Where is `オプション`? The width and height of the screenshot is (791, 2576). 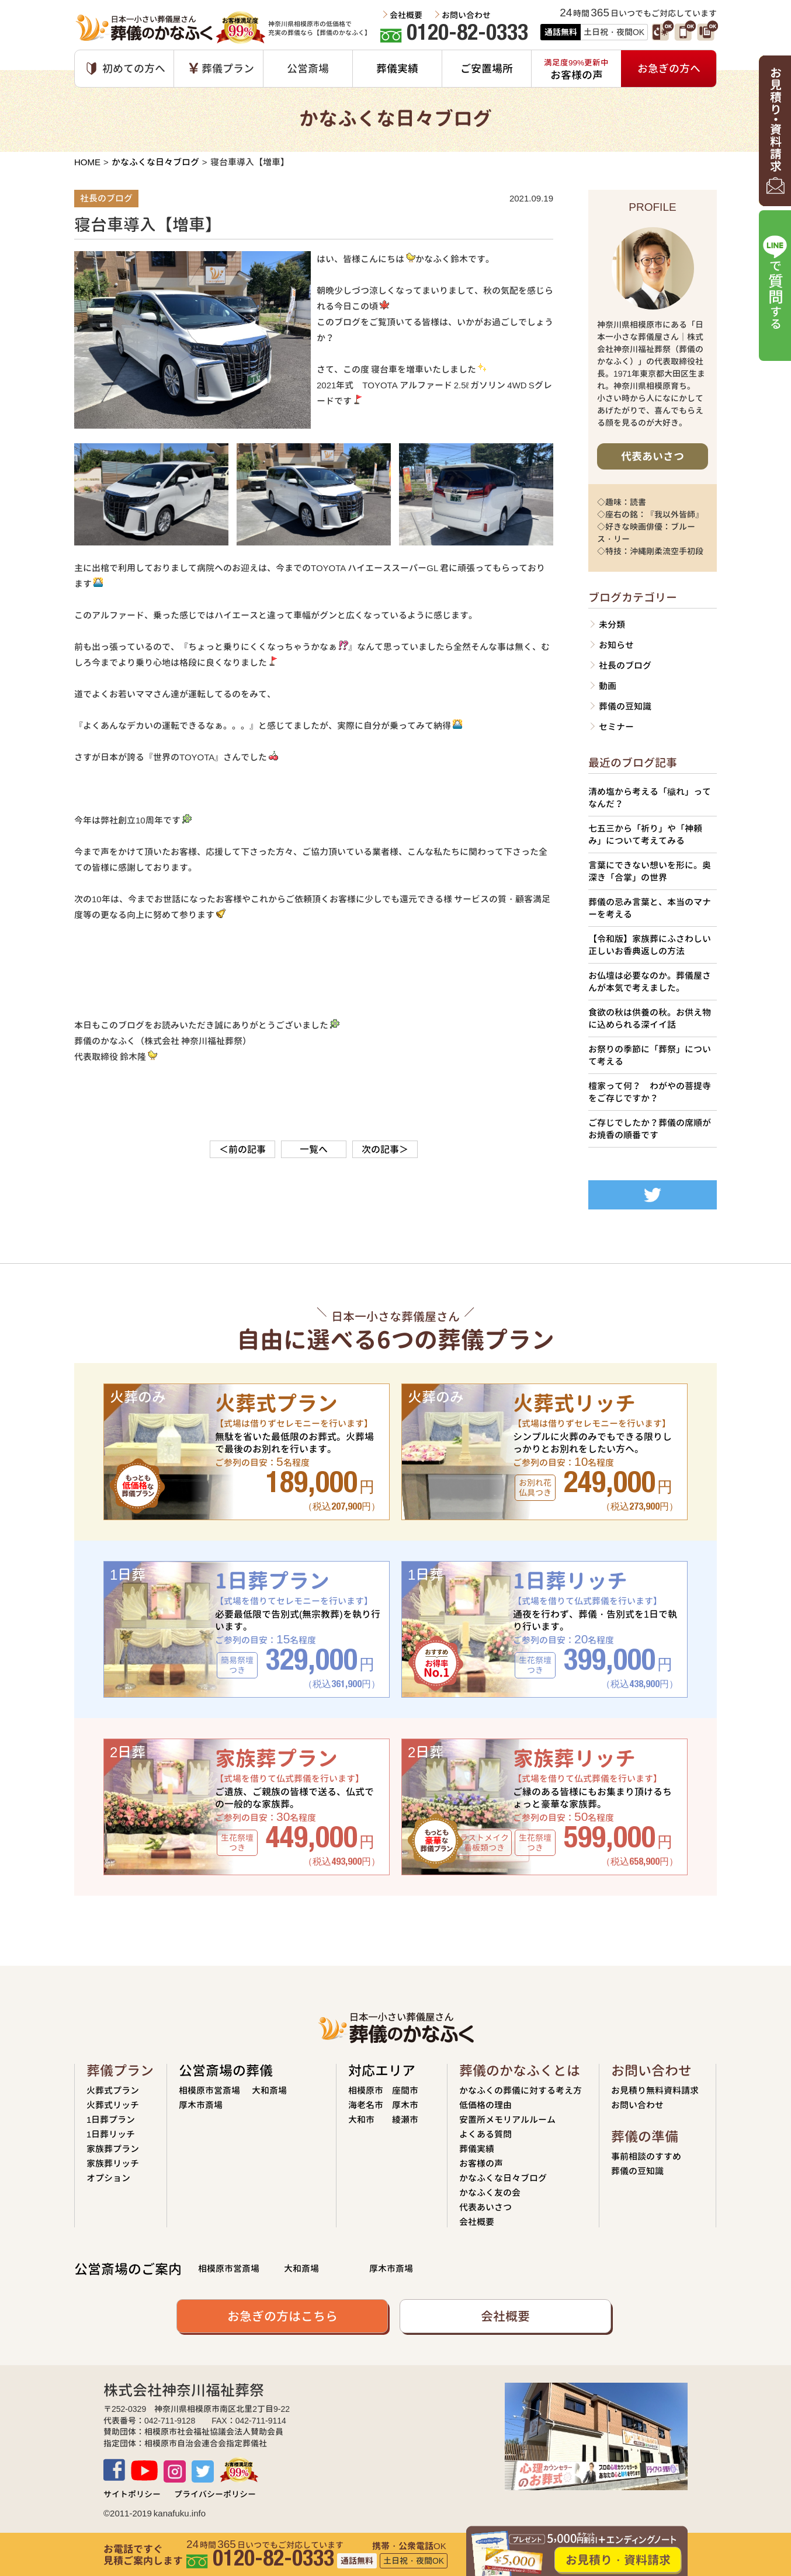
オプション is located at coordinates (108, 2178).